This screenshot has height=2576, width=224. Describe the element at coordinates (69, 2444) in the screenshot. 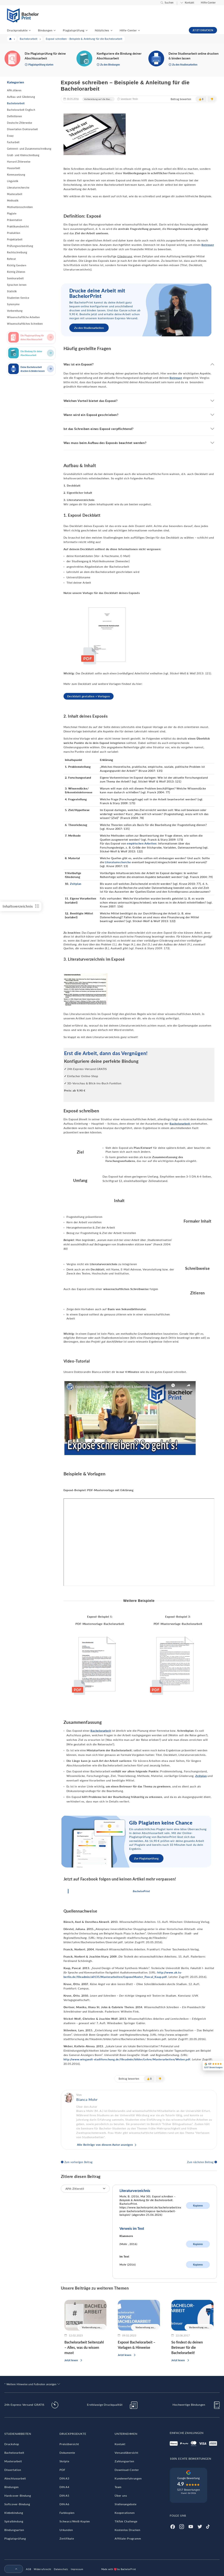

I see `Preisübersicht` at that location.